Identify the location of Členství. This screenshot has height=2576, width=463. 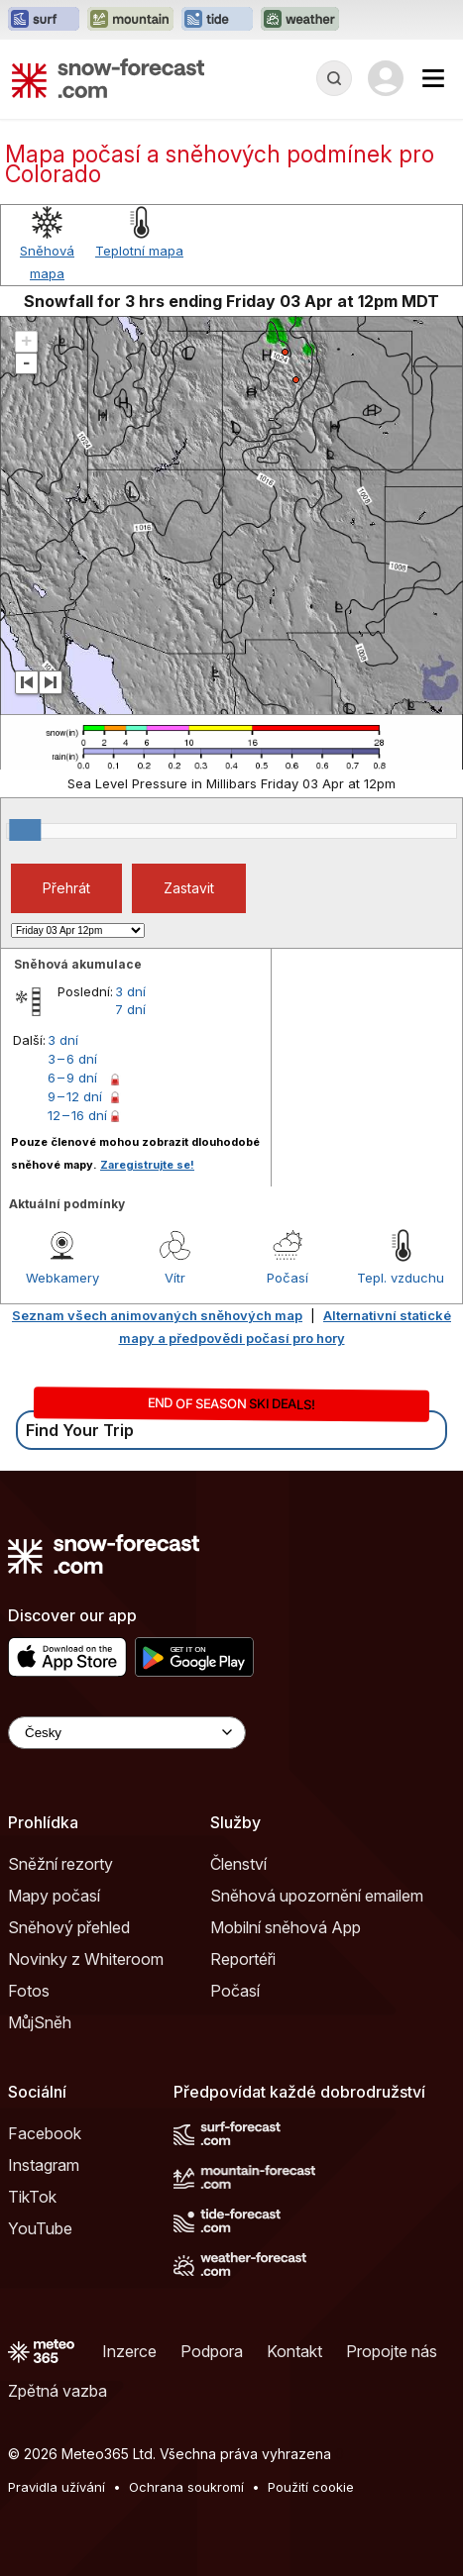
(238, 1864).